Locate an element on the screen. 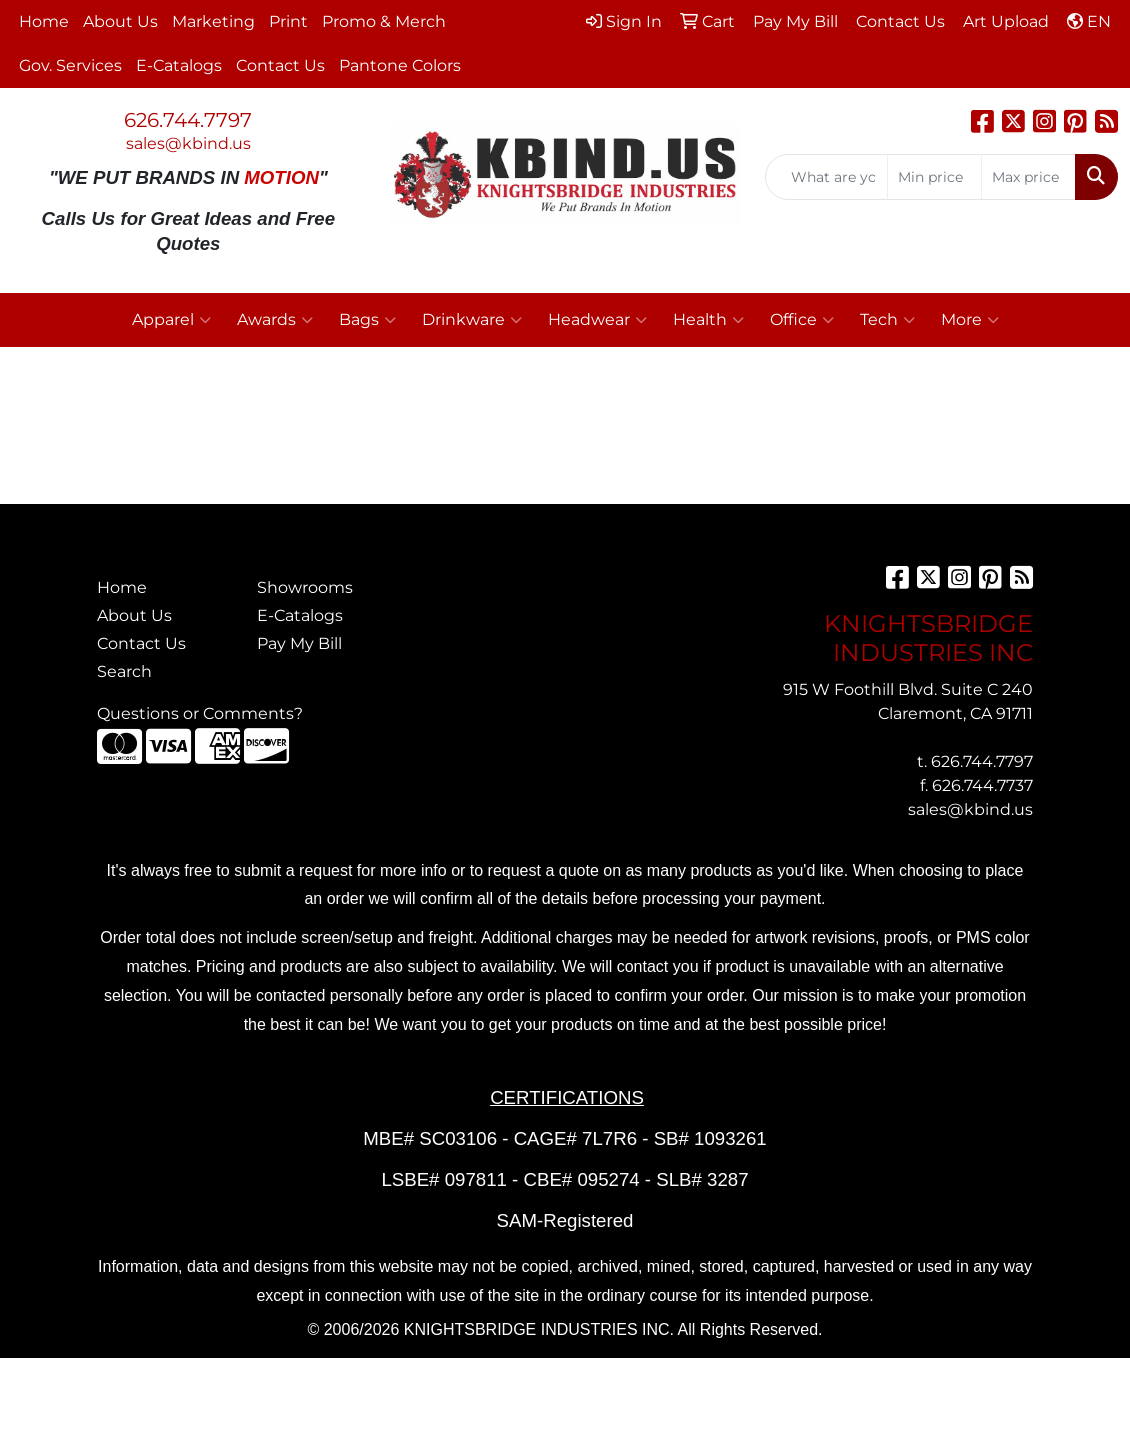 The height and width of the screenshot is (1454, 1130). Apparel is located at coordinates (171, 320).